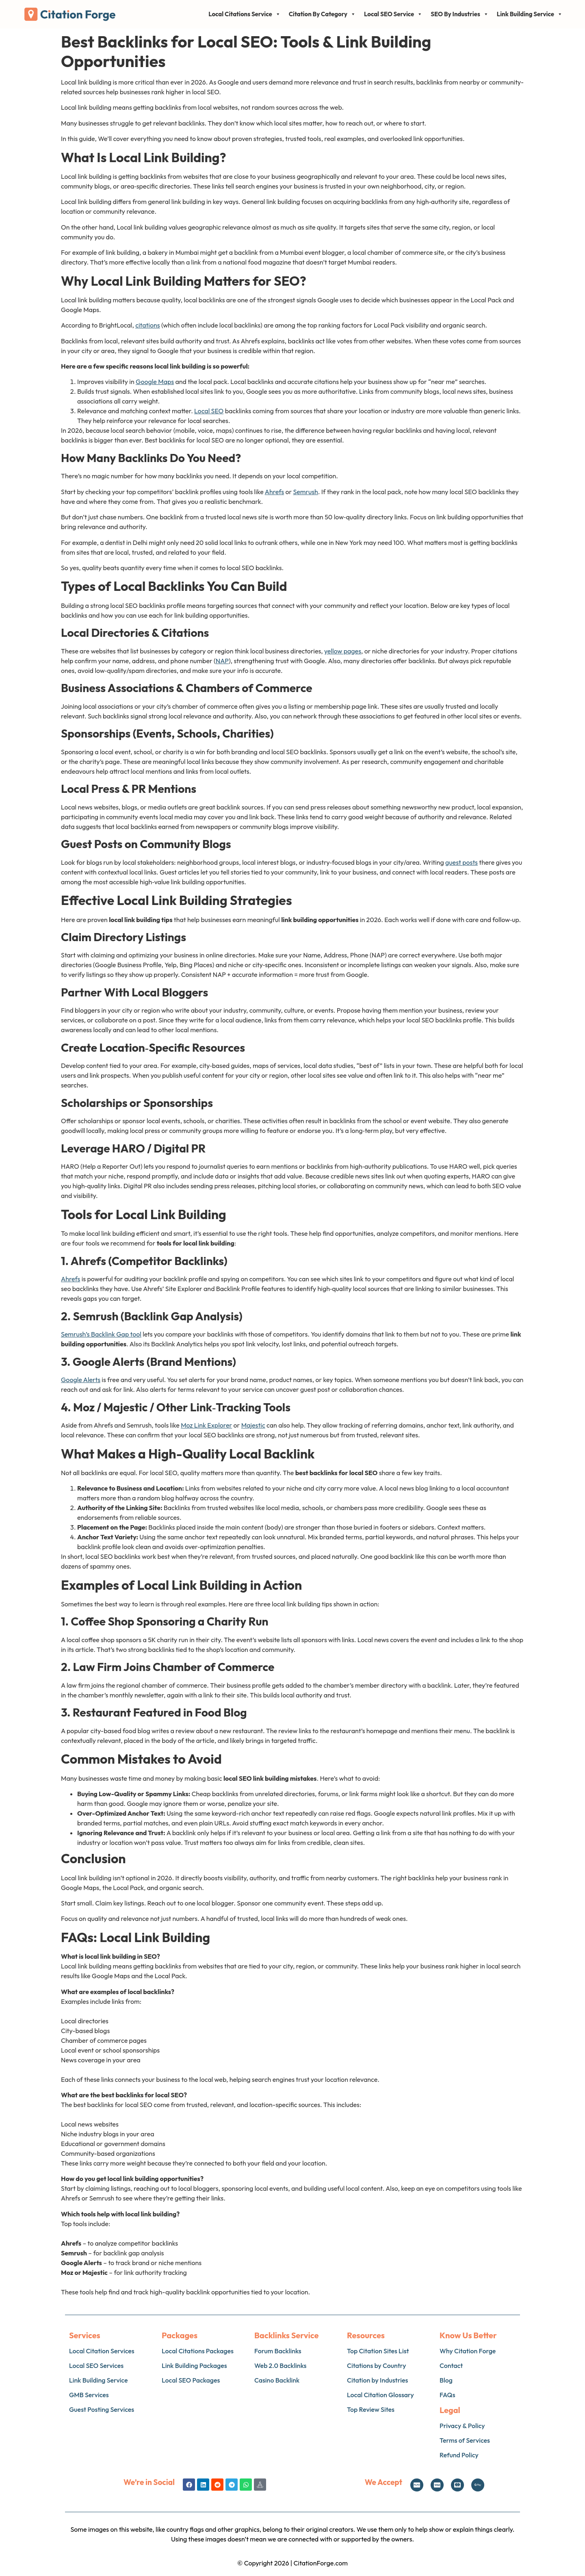  I want to click on Local Citations Packages, so click(198, 2351).